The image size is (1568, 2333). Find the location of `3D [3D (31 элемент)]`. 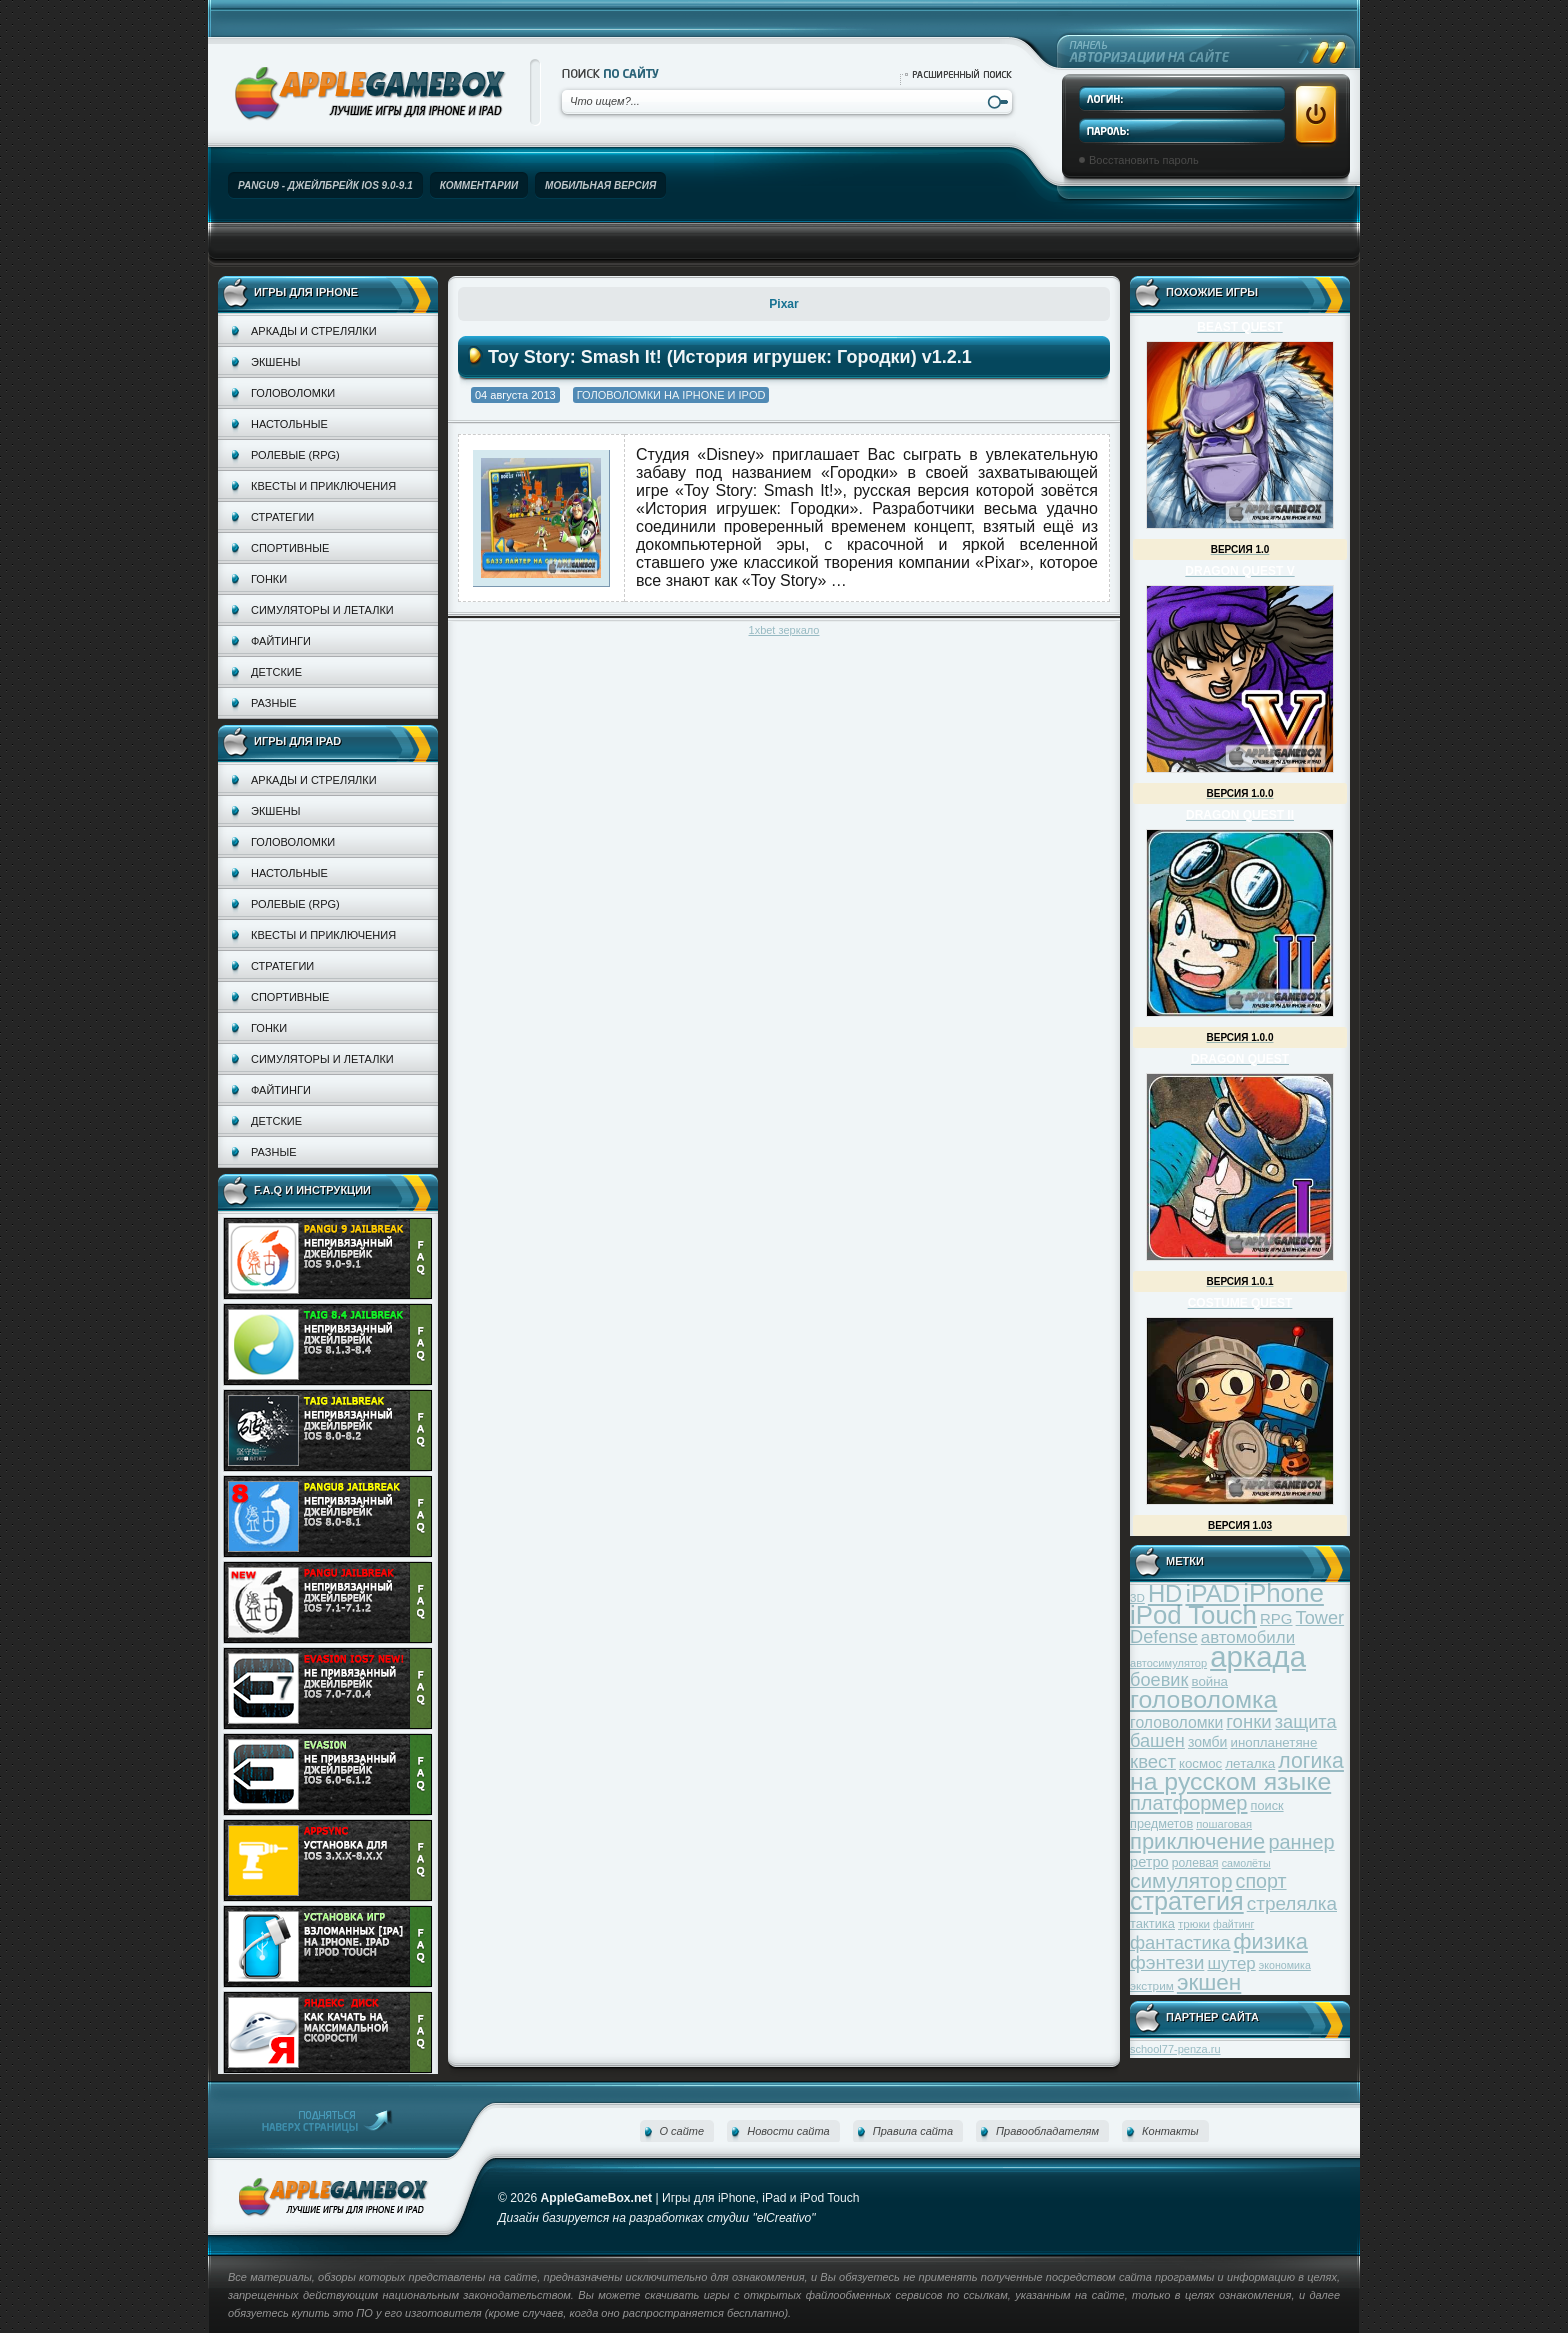

3D [3D (31 элемент)] is located at coordinates (1137, 1597).